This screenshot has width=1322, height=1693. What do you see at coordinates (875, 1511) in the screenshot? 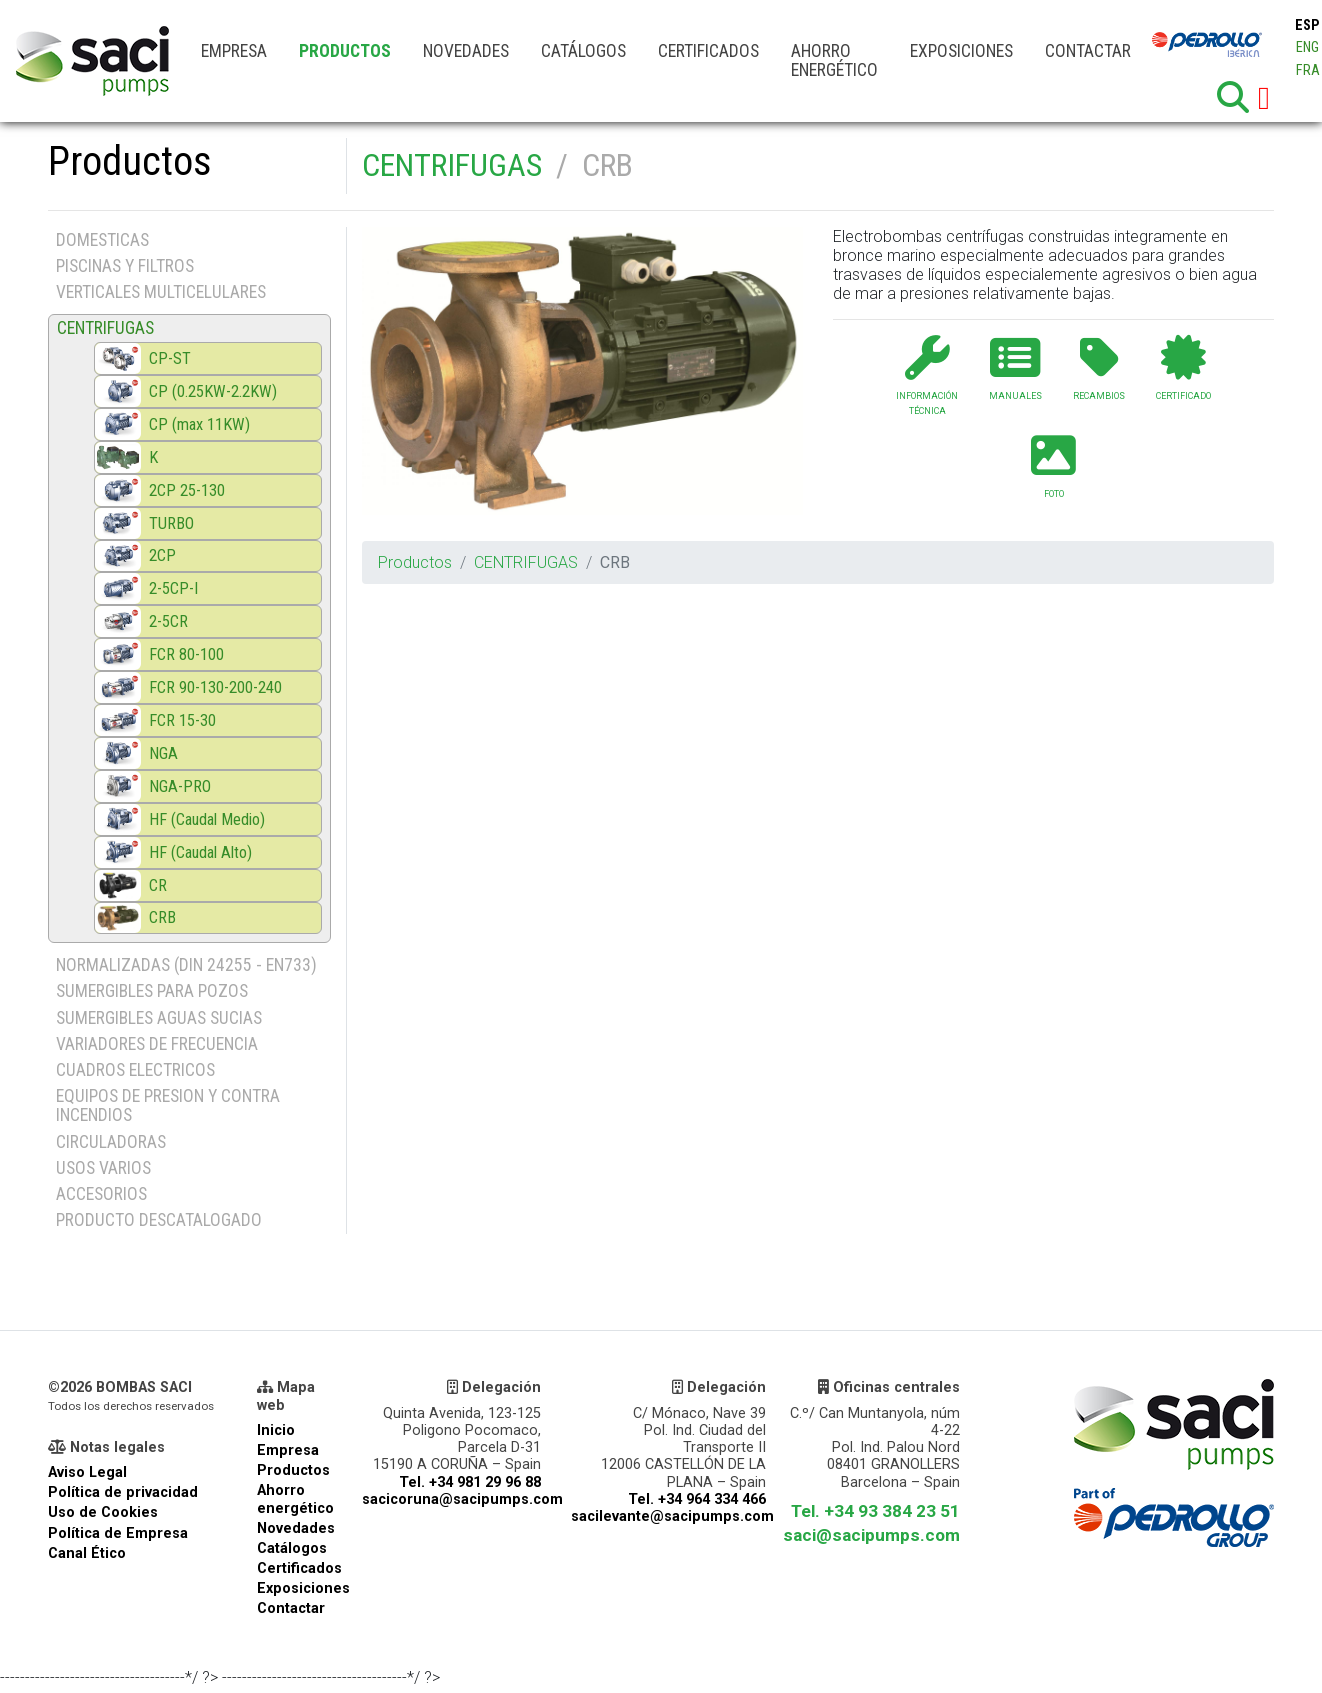
I see `Tel. +34 93 384 23 51` at bounding box center [875, 1511].